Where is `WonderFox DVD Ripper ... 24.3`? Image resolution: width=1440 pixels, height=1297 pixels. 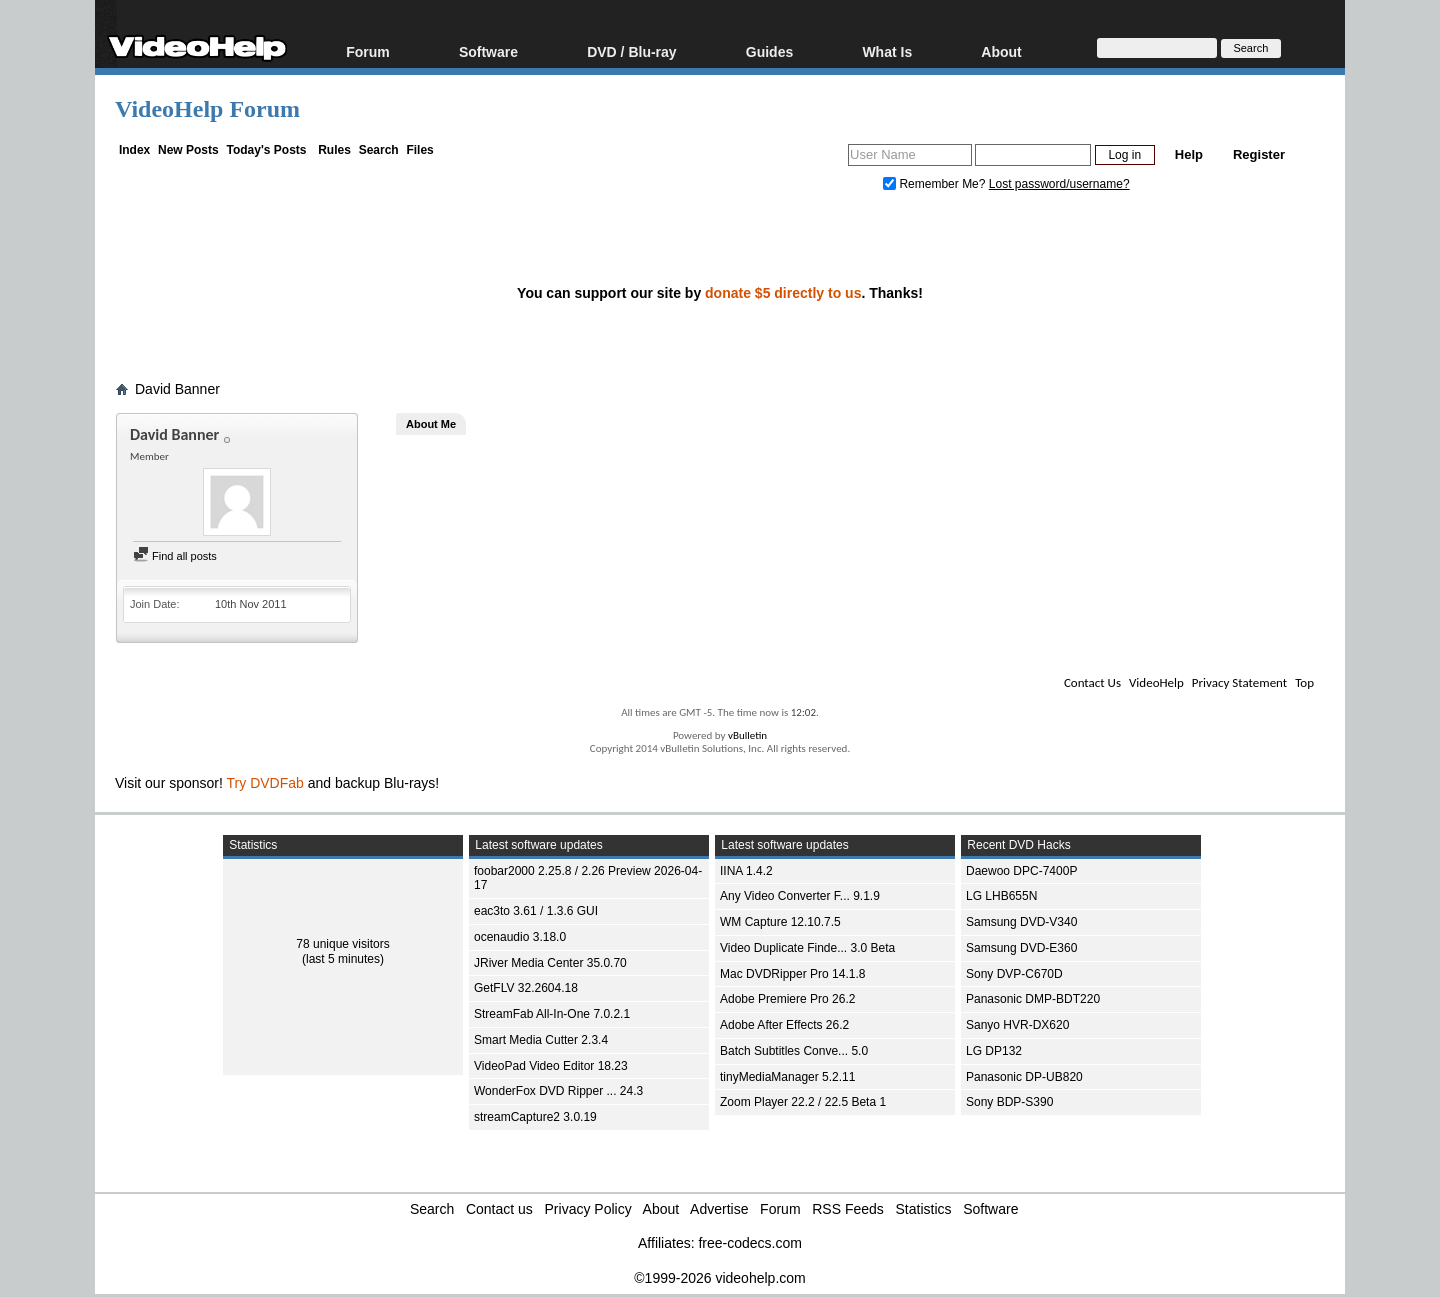 WonderFox DVD Ripper ... 24.3 is located at coordinates (558, 1091).